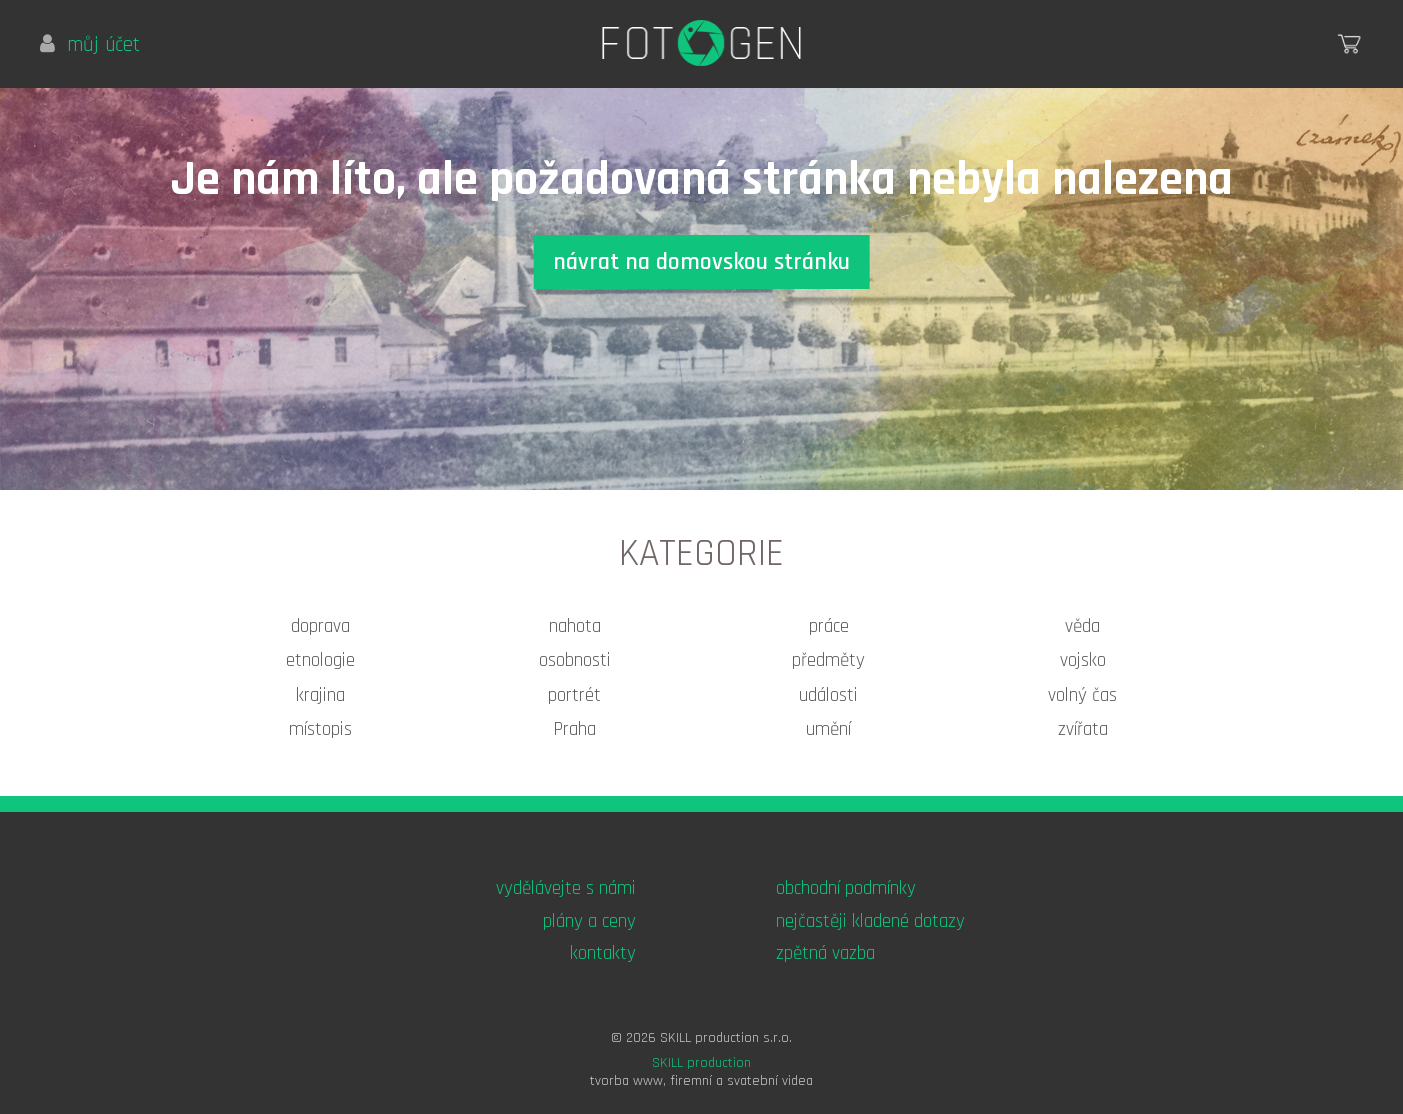 The height and width of the screenshot is (1114, 1403). Describe the element at coordinates (574, 729) in the screenshot. I see `Praha` at that location.